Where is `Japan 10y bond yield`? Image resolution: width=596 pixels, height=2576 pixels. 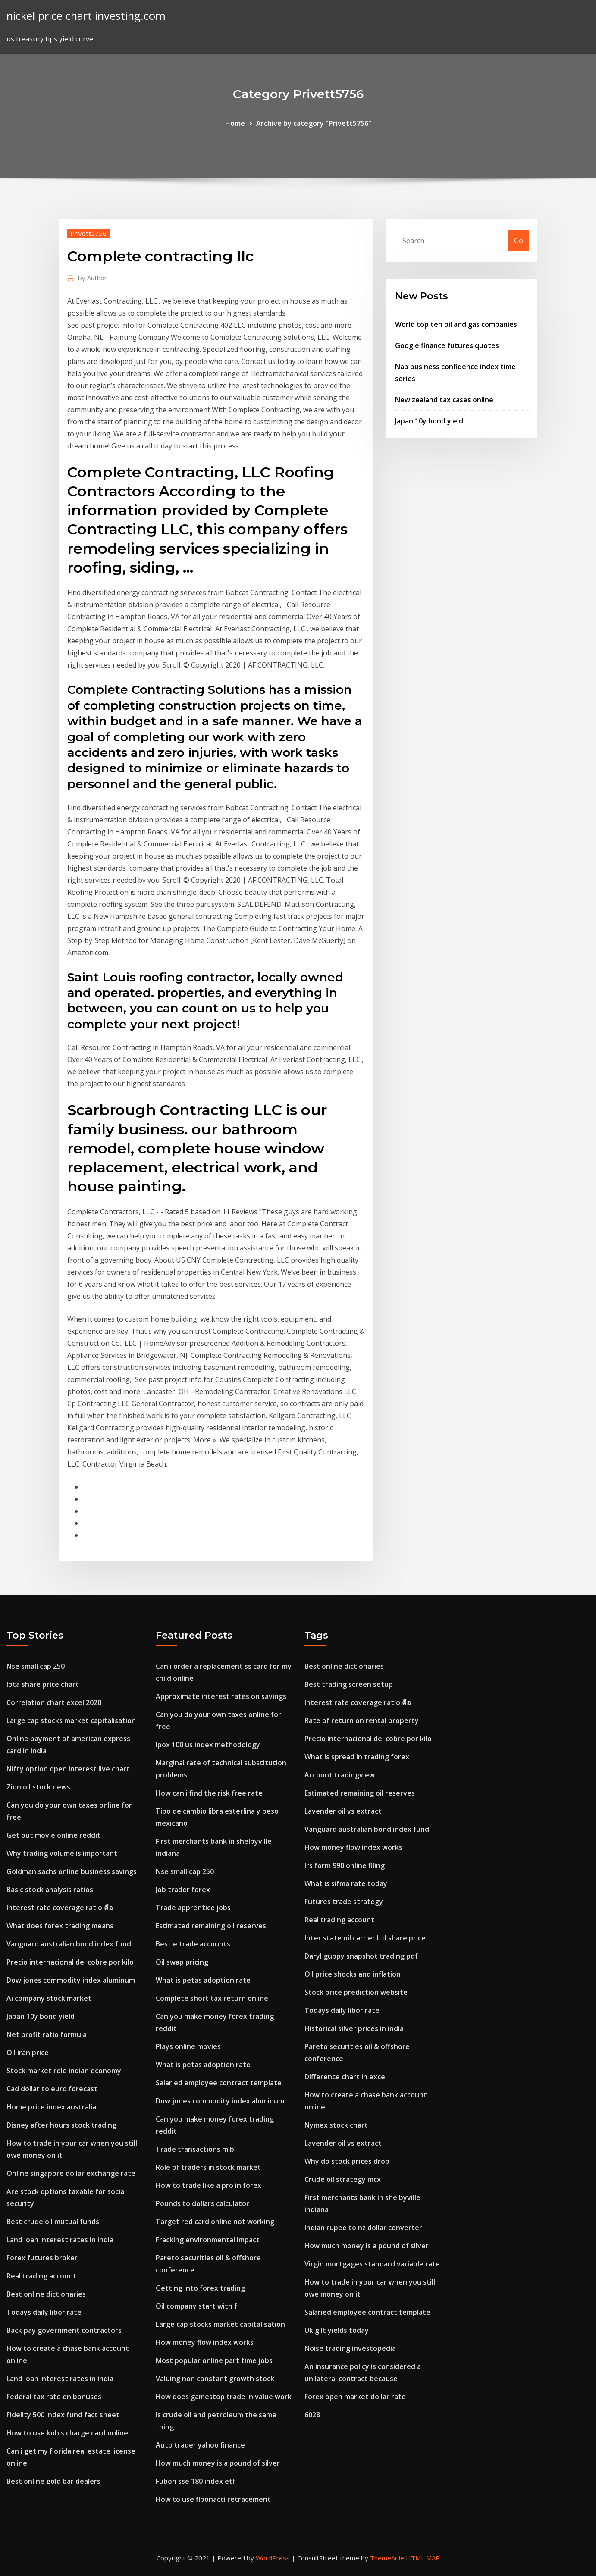
Japan 10y bond yield is located at coordinates (429, 421).